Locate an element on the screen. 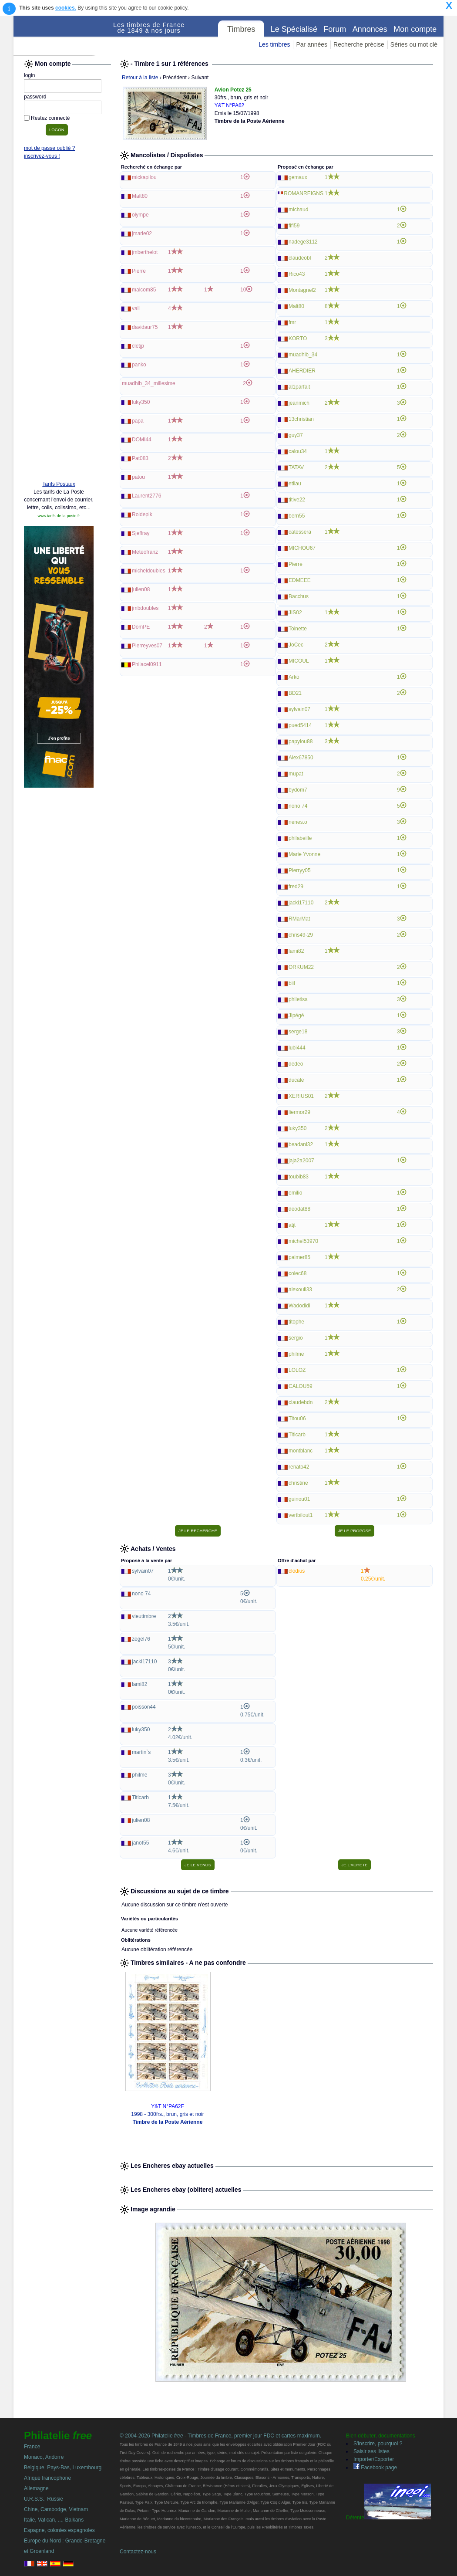 The image size is (457, 2576). Meteofranz is located at coordinates (145, 552).